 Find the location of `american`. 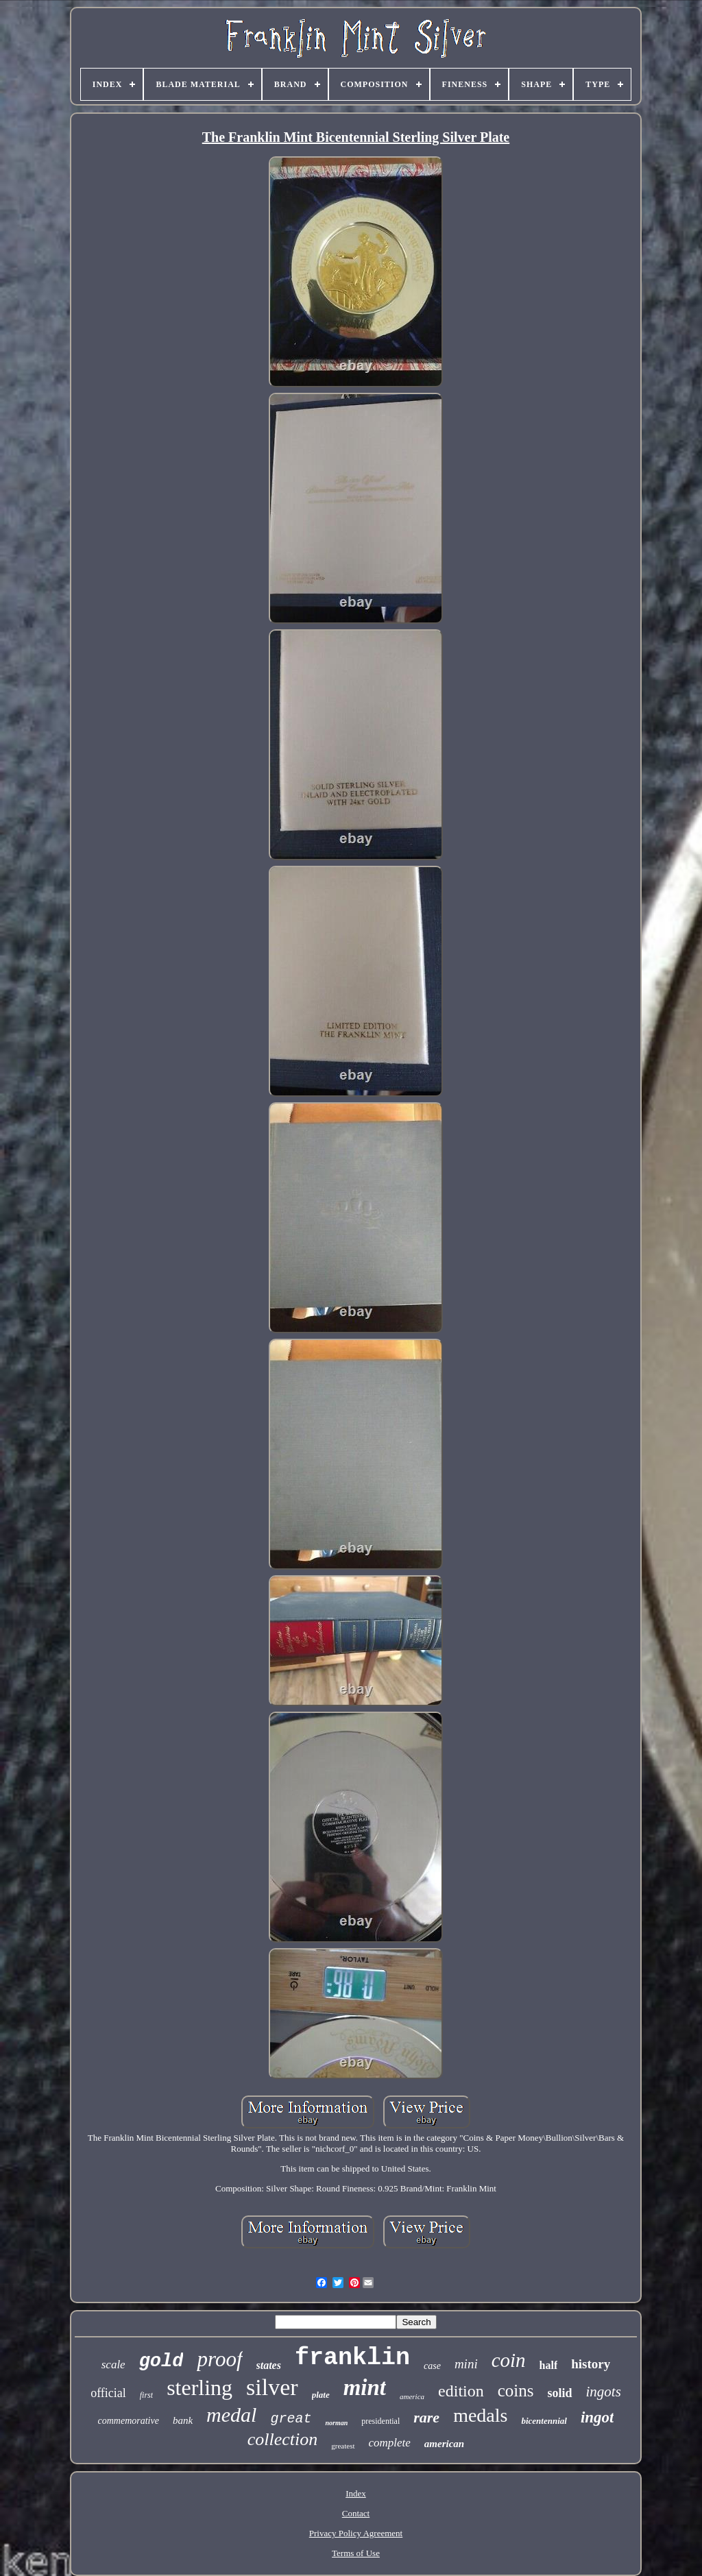

american is located at coordinates (444, 2443).